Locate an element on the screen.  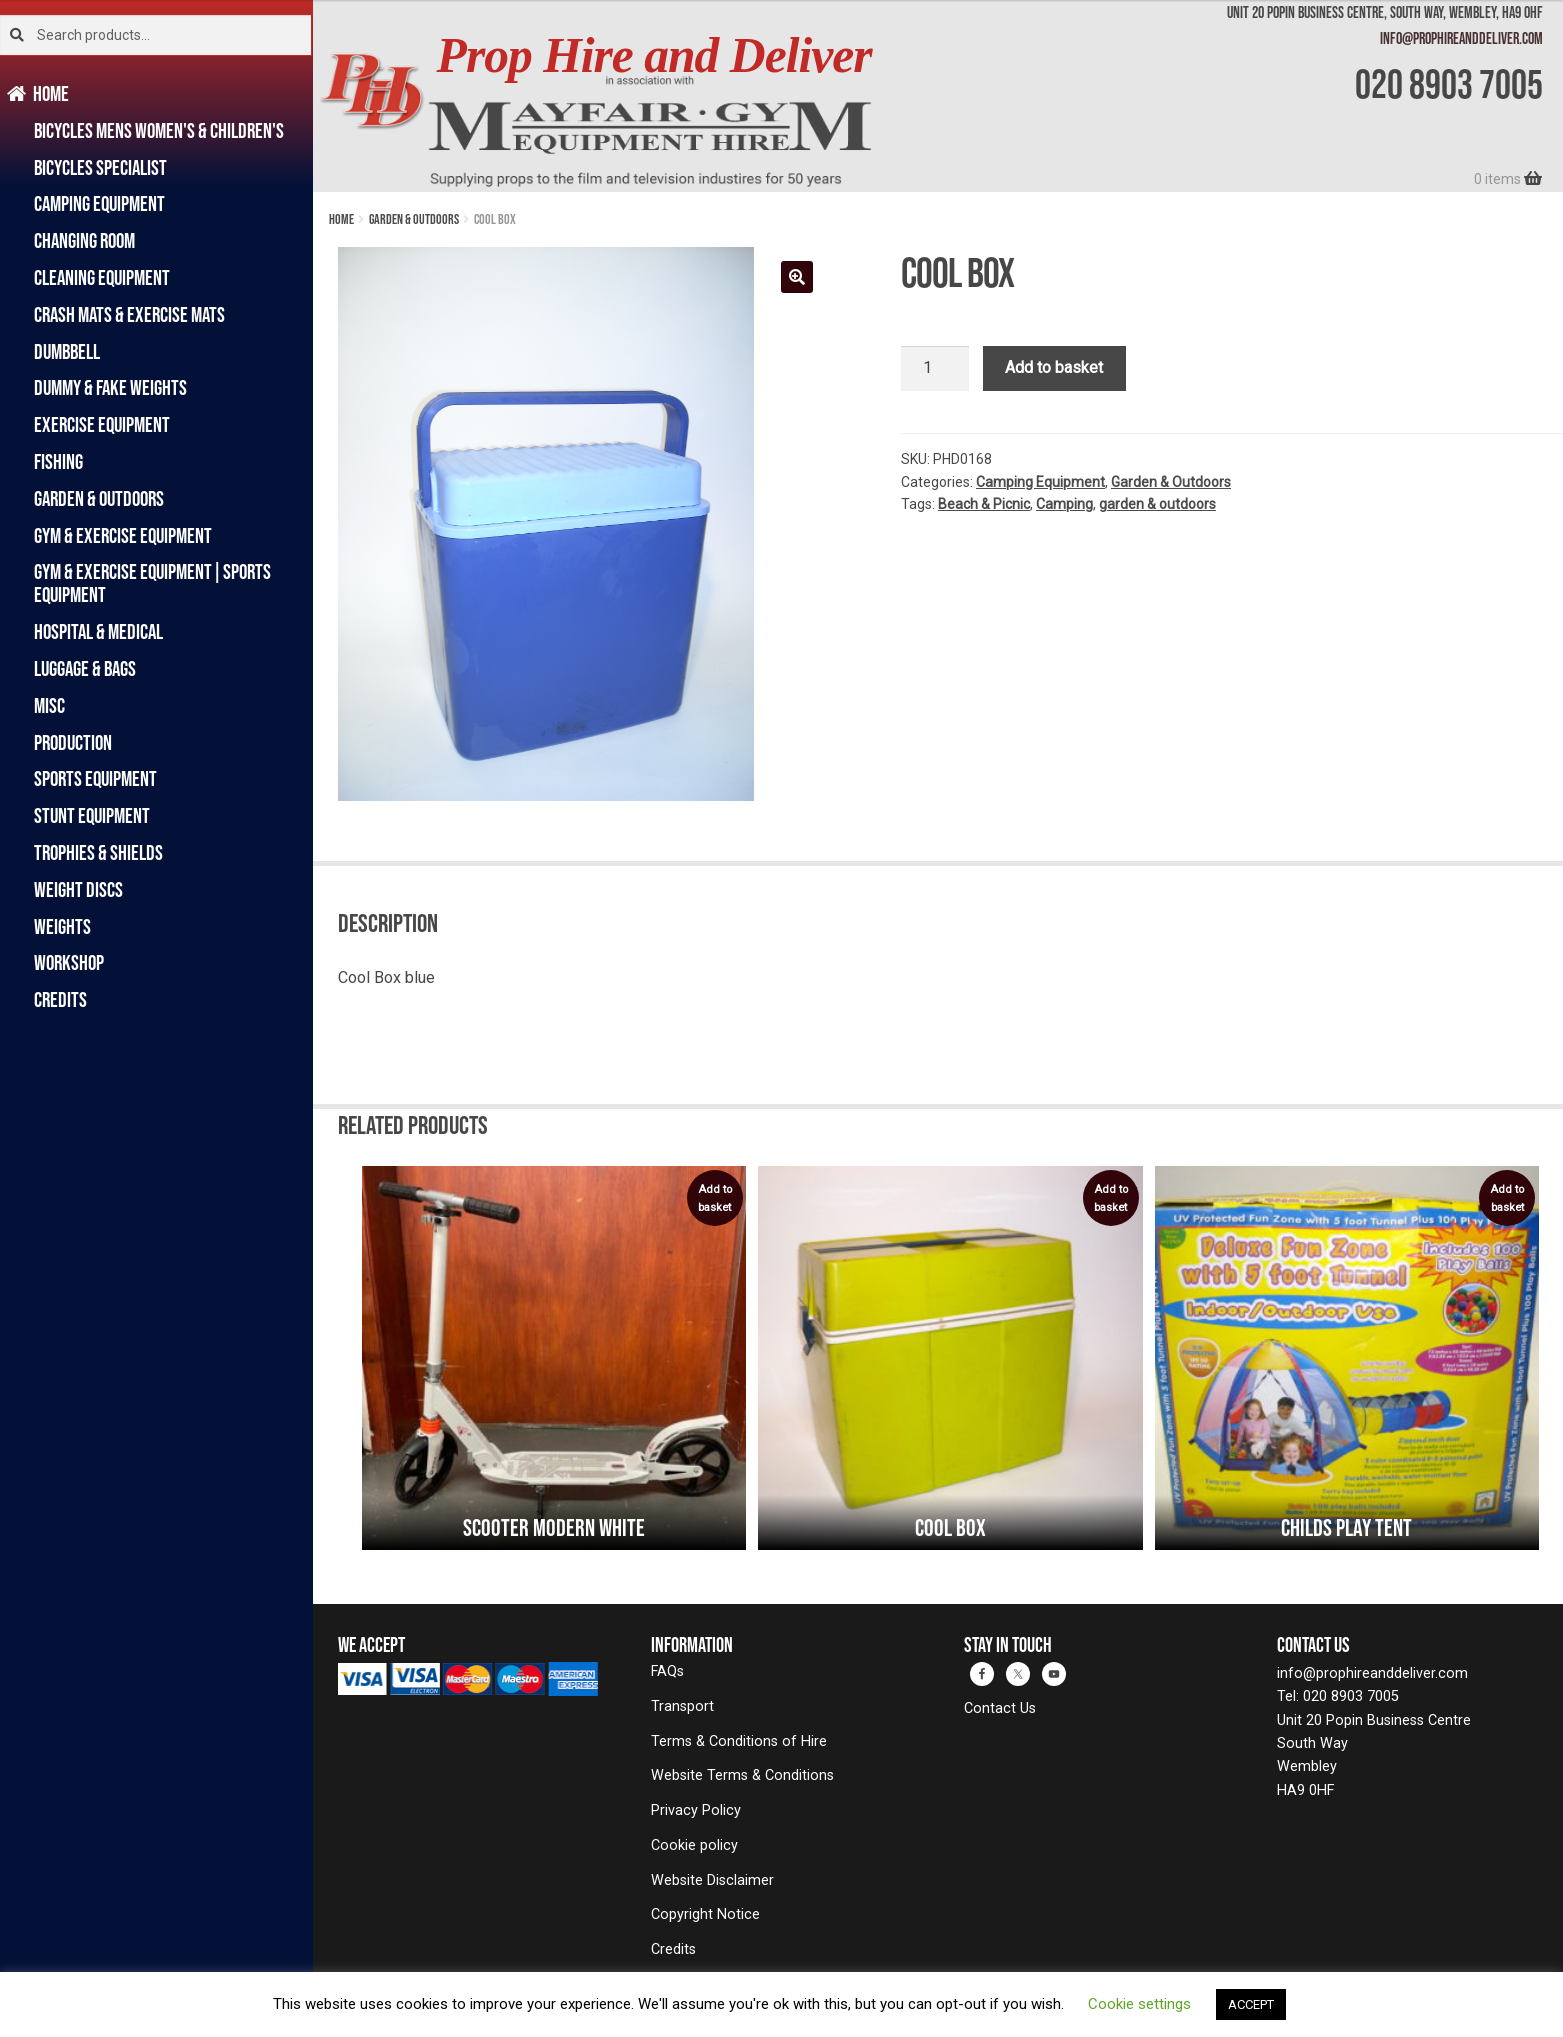
FAQs is located at coordinates (667, 1671).